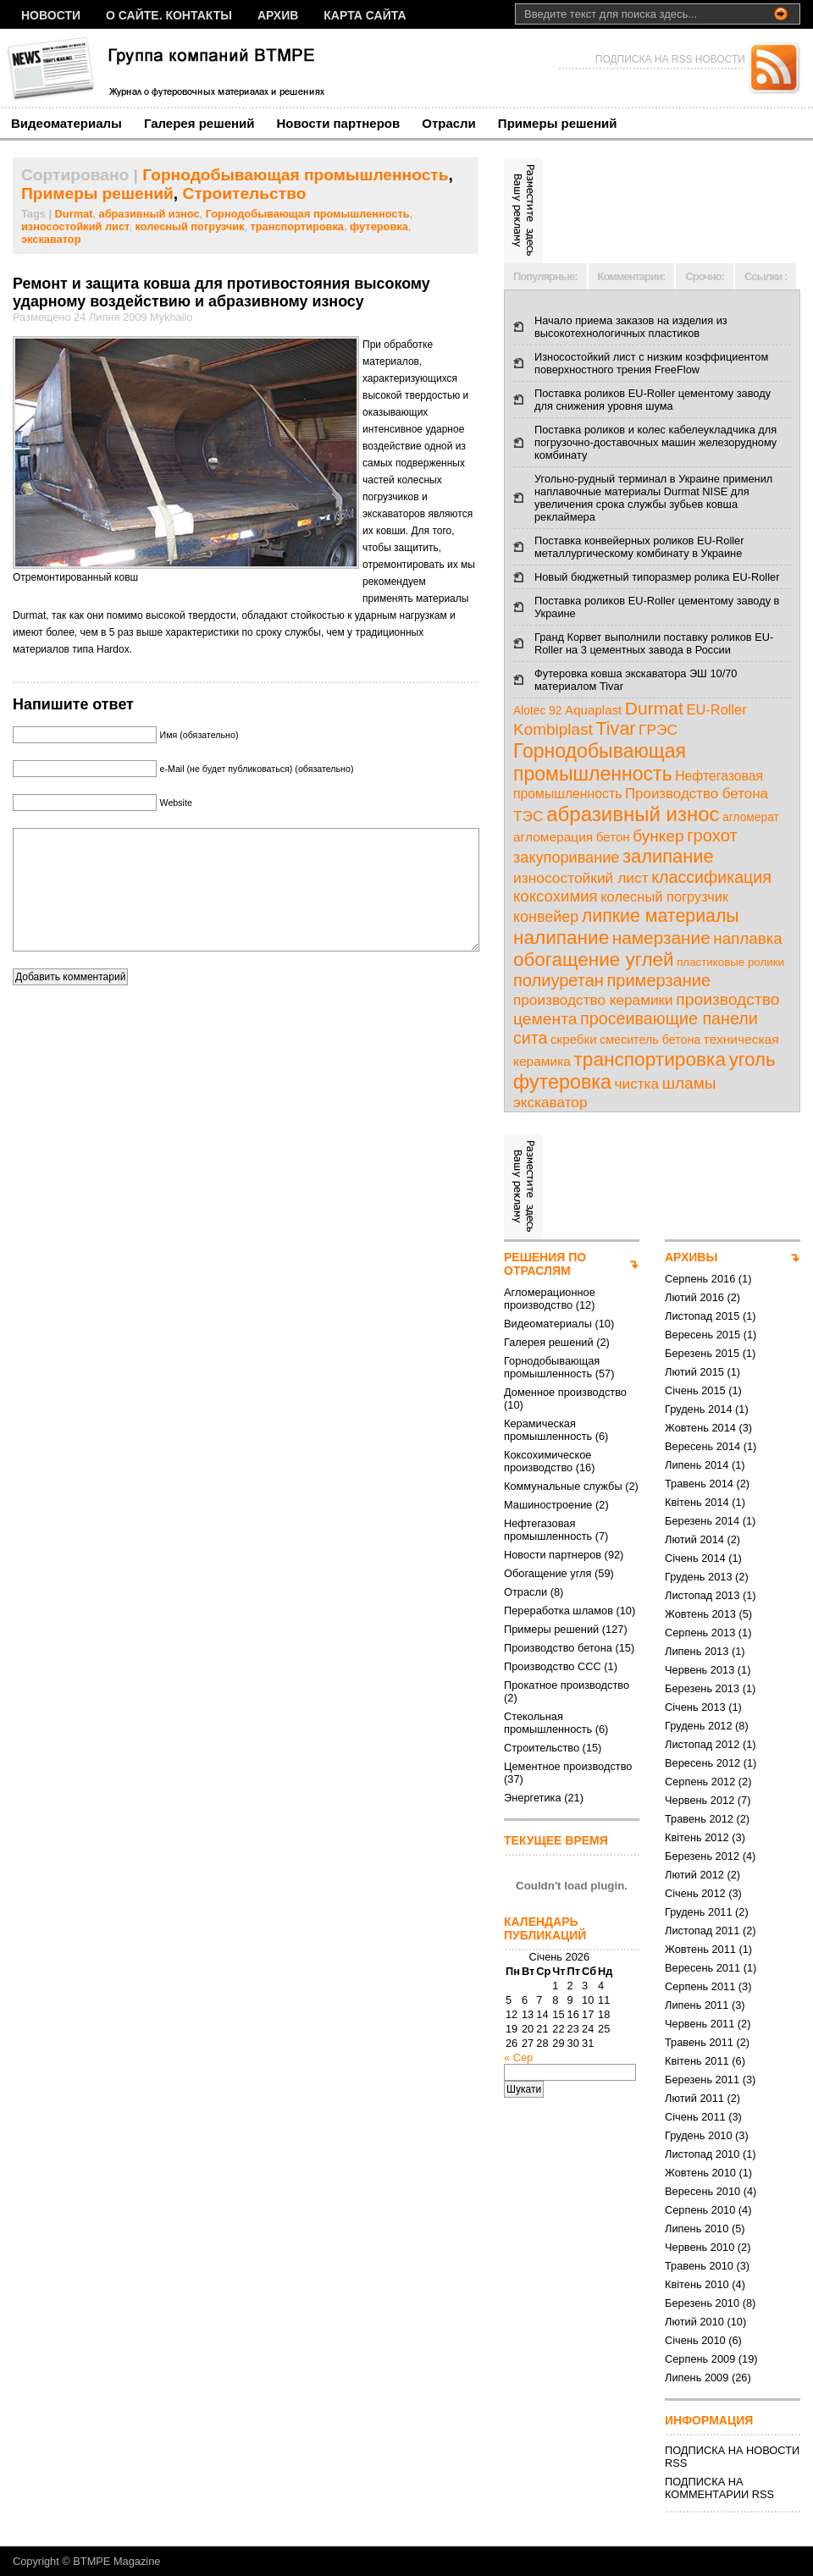 Image resolution: width=813 pixels, height=2576 pixels. I want to click on просеивающие панели [просеивающие панели (33 елементи)], so click(669, 1018).